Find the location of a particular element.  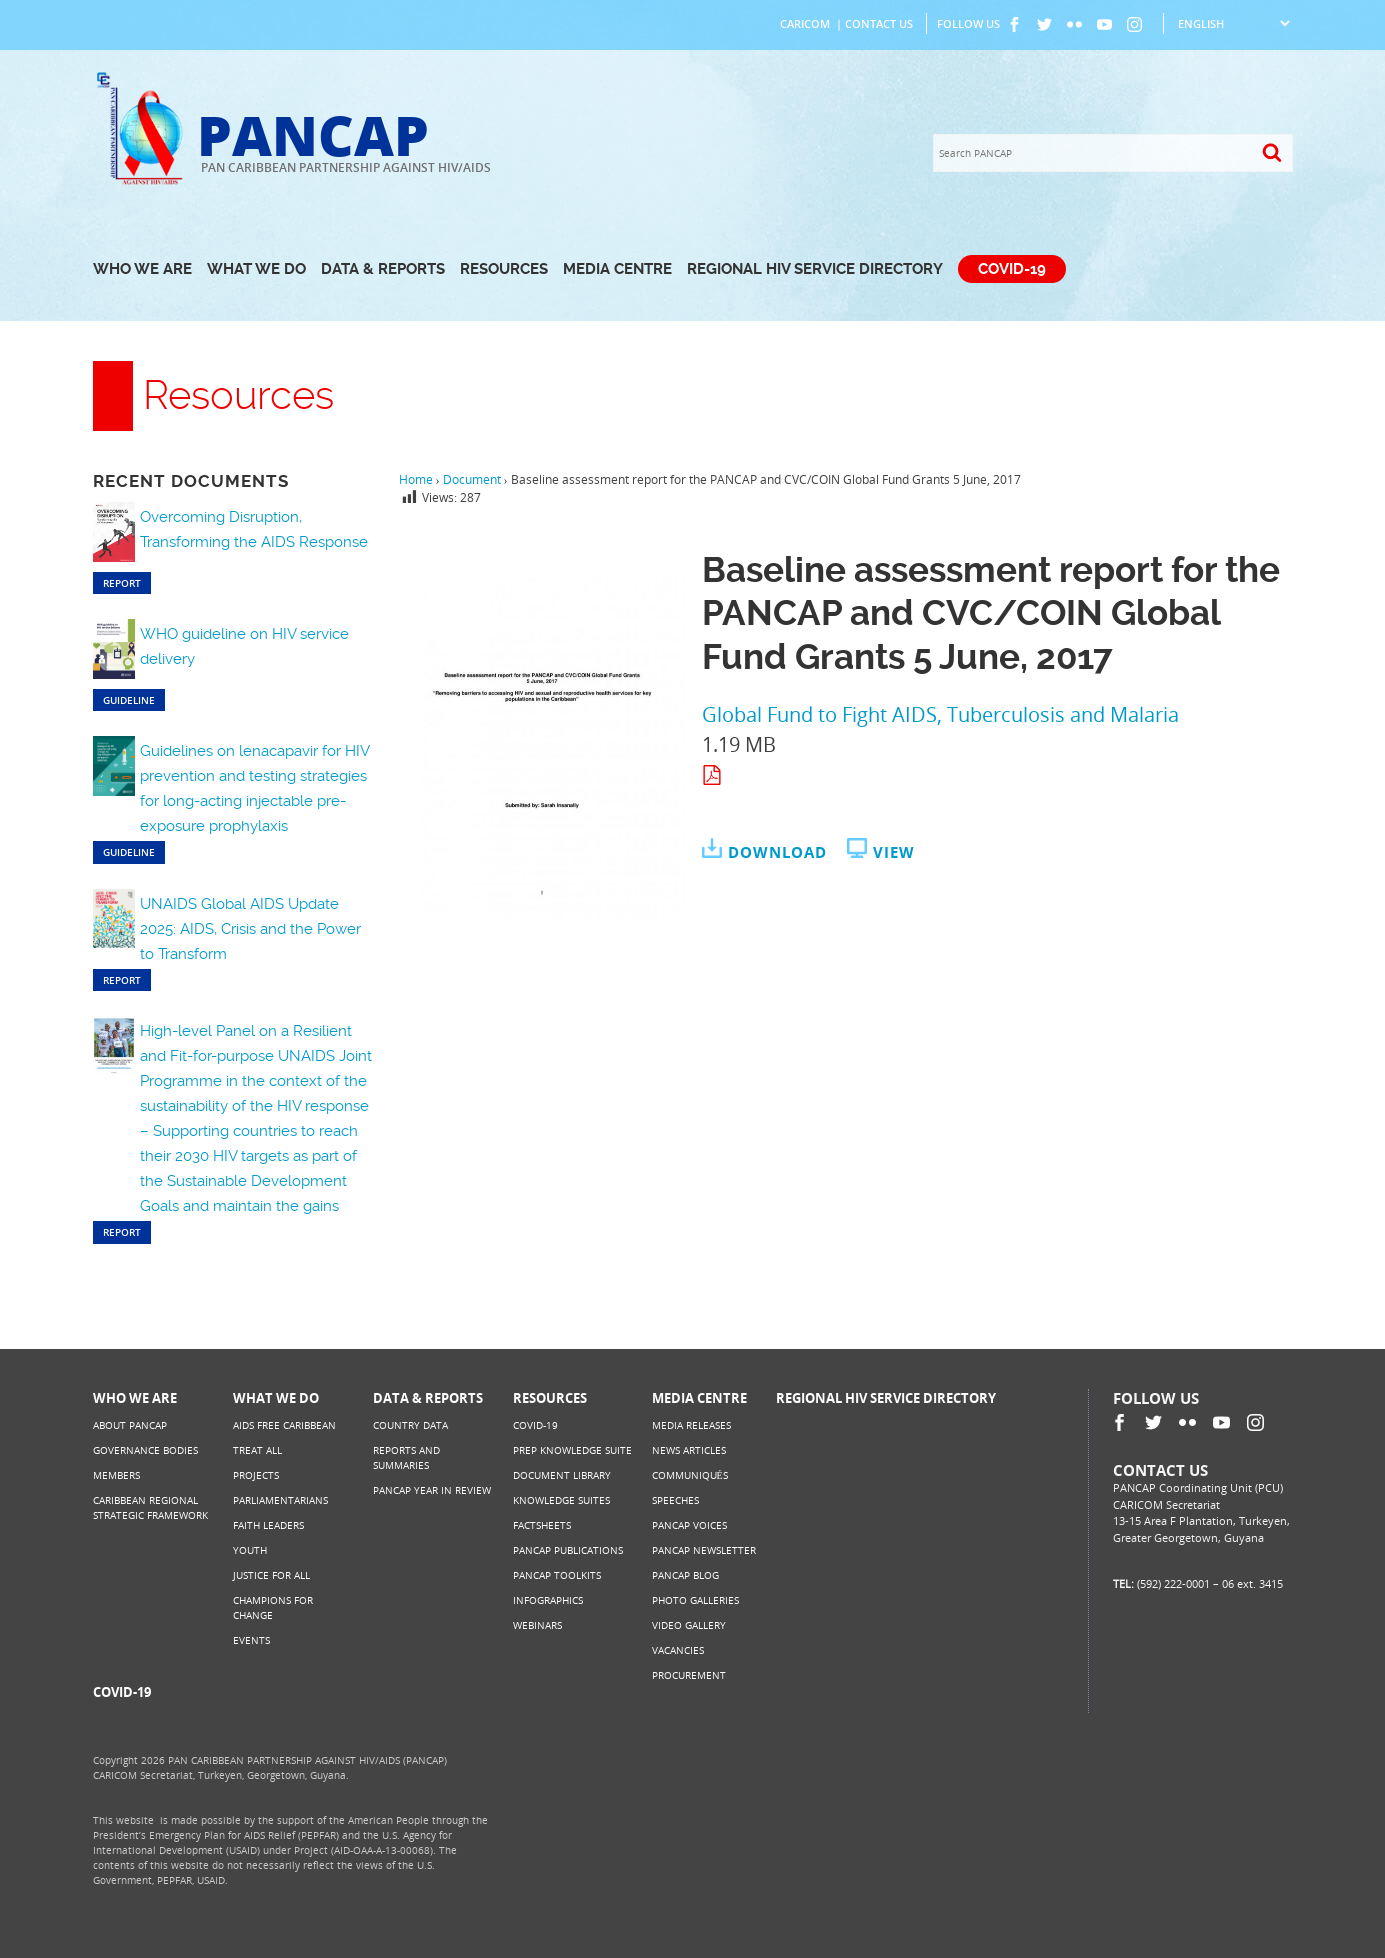

What We Do is located at coordinates (256, 269).